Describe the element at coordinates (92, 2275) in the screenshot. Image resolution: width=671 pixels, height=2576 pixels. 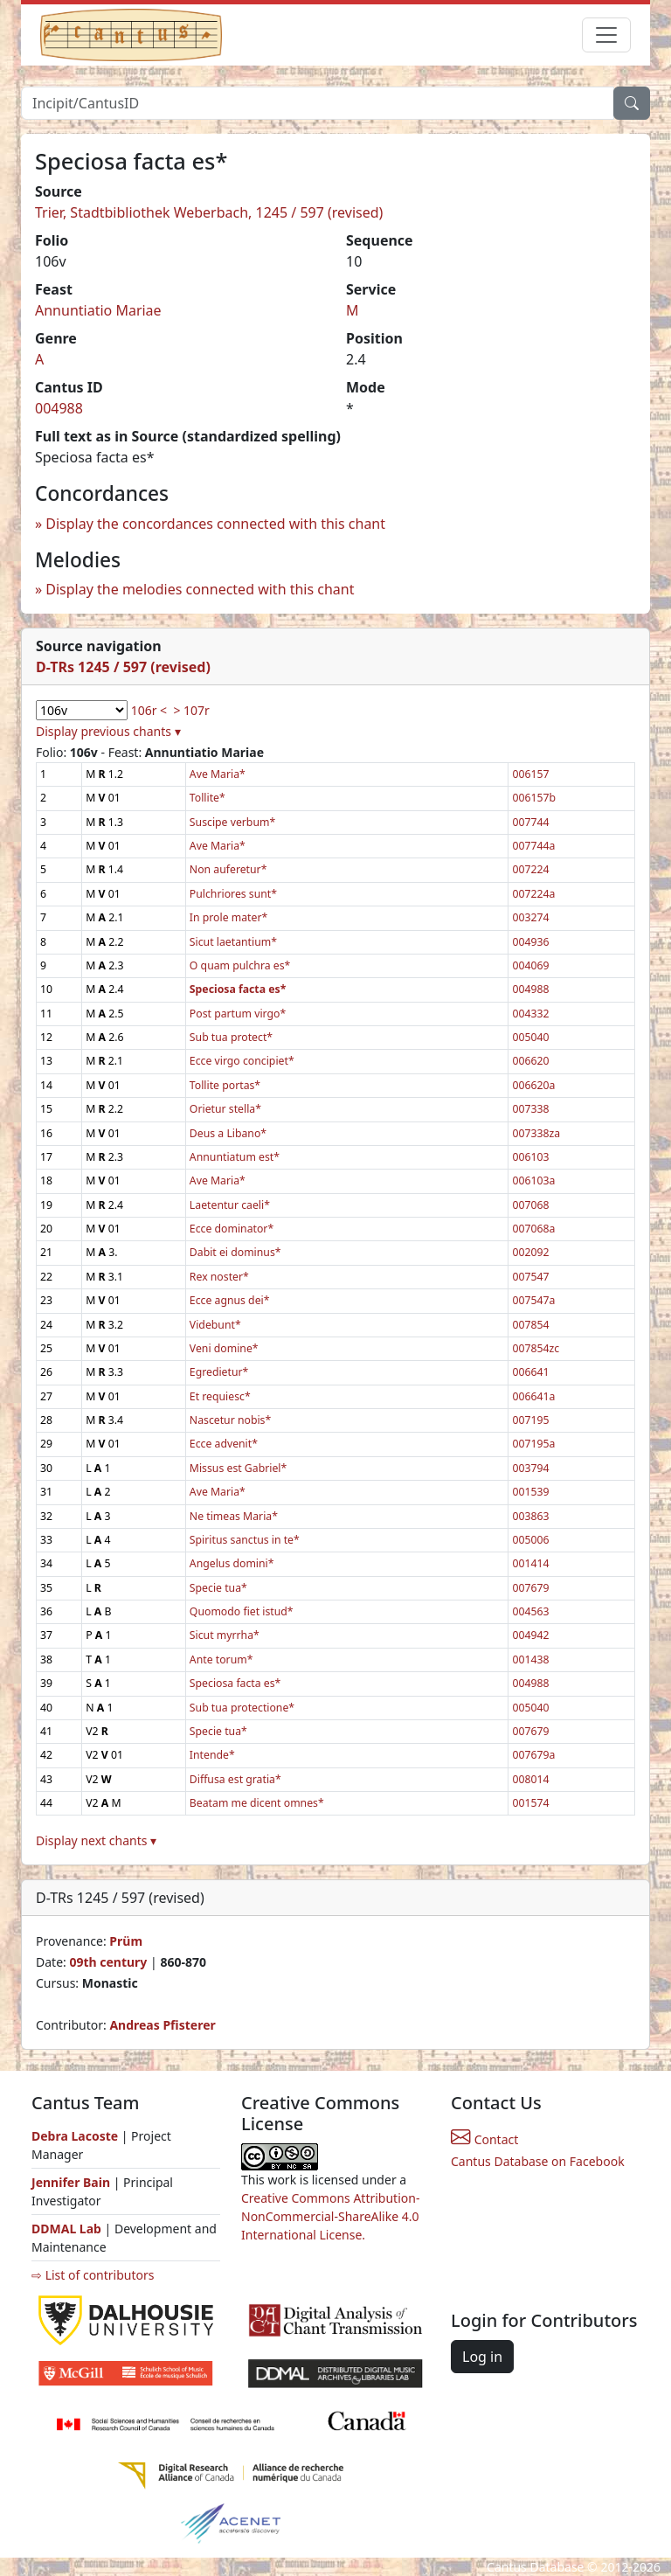
I see `⇨ List of contributors` at that location.